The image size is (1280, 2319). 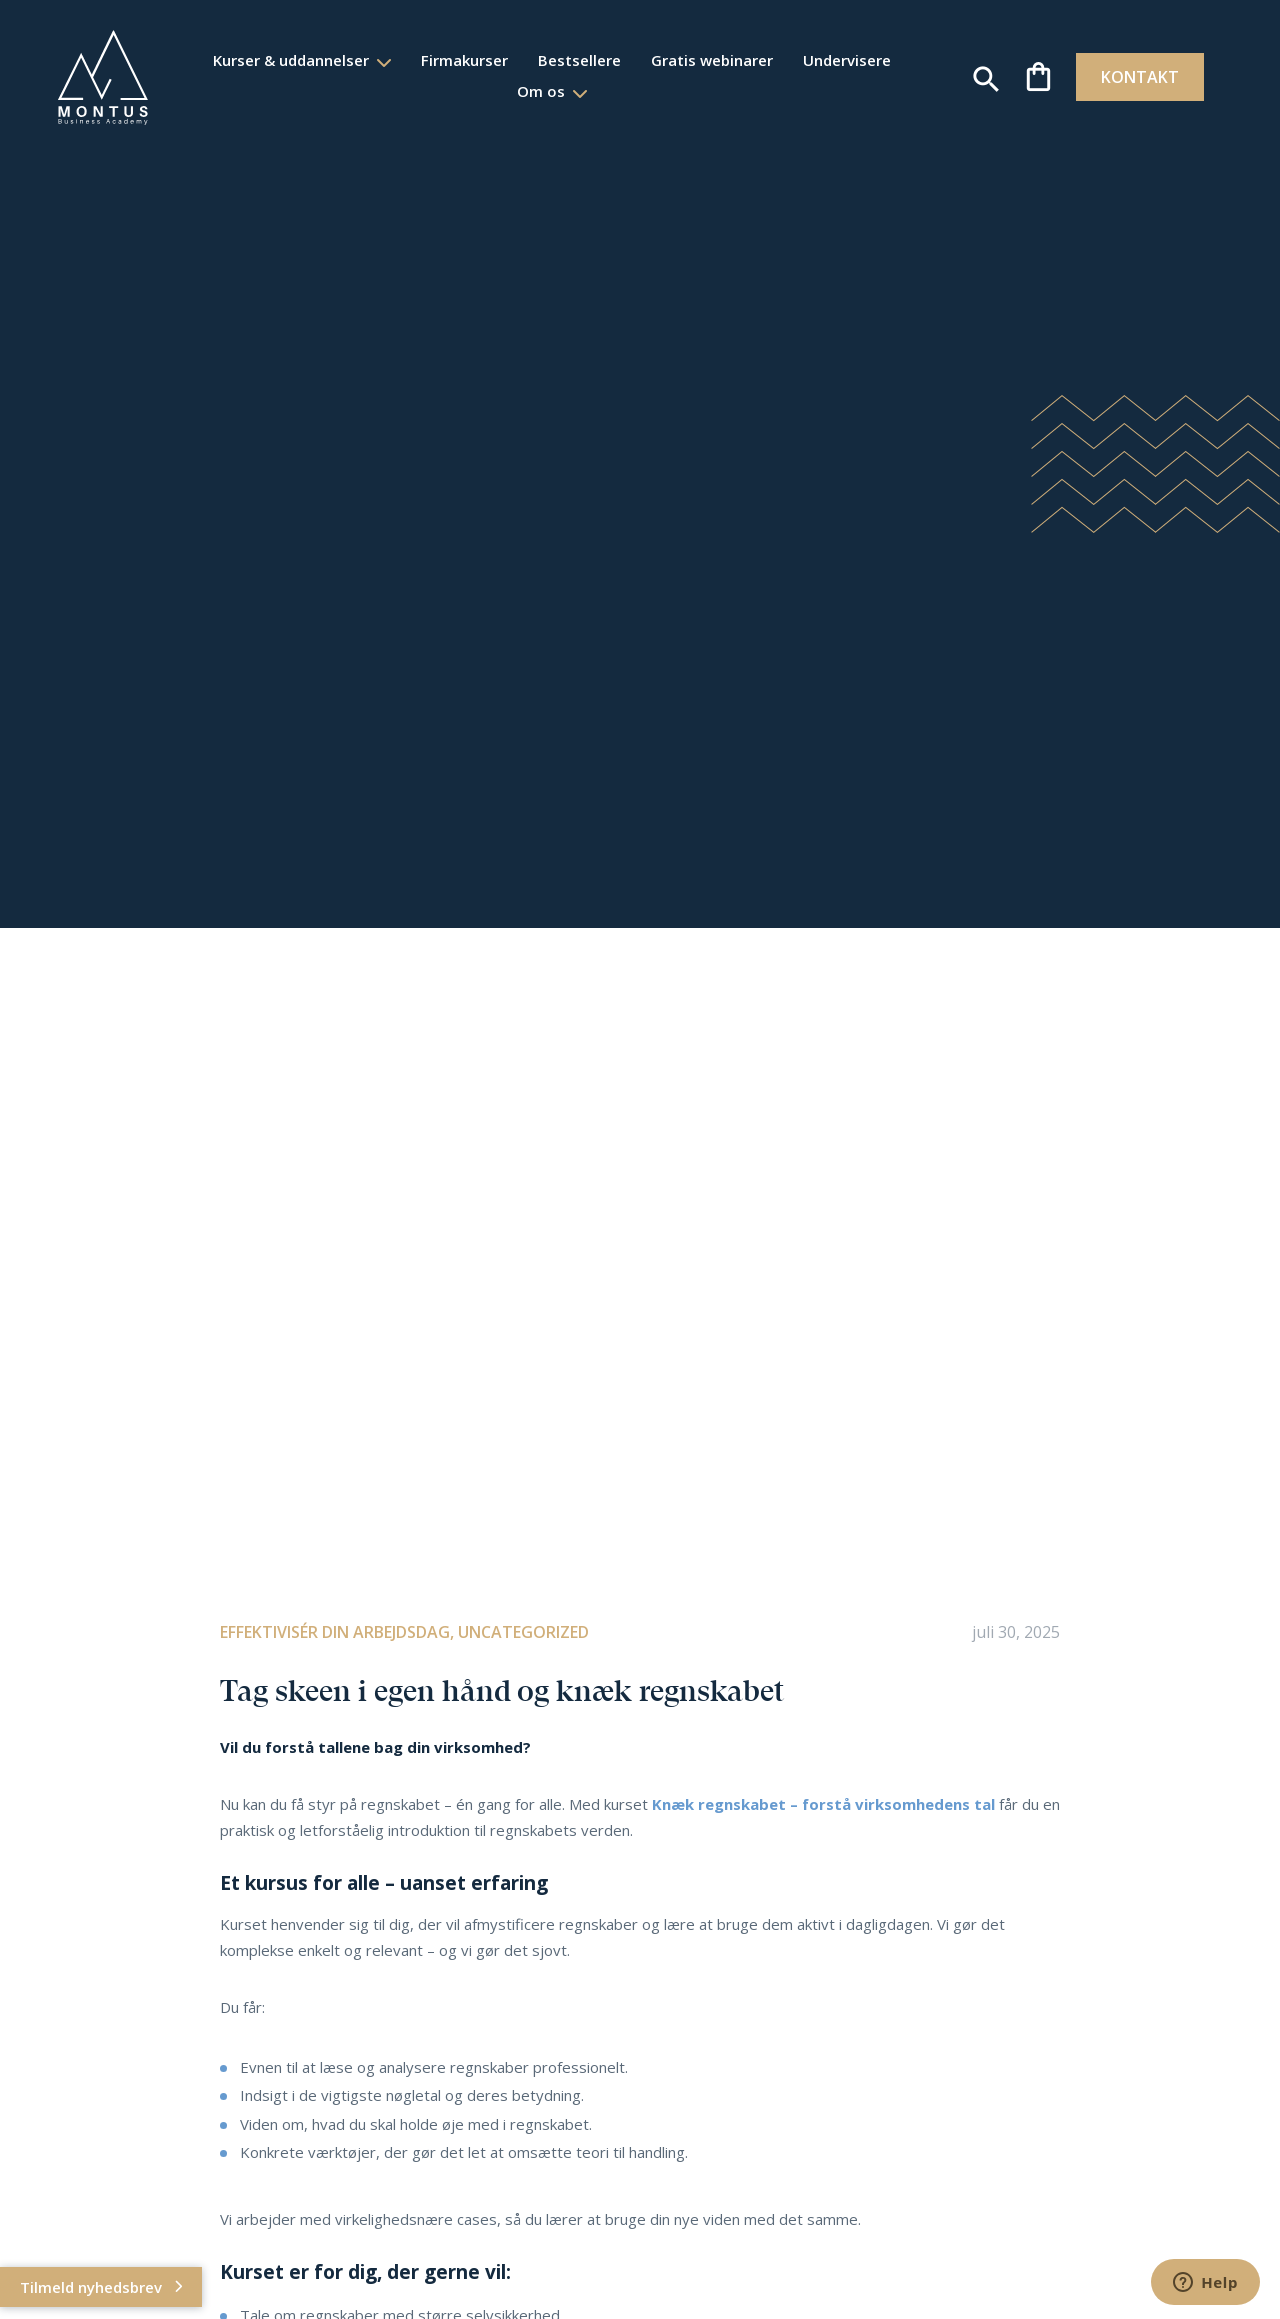 What do you see at coordinates (542, 91) in the screenshot?
I see `Om os [button]` at bounding box center [542, 91].